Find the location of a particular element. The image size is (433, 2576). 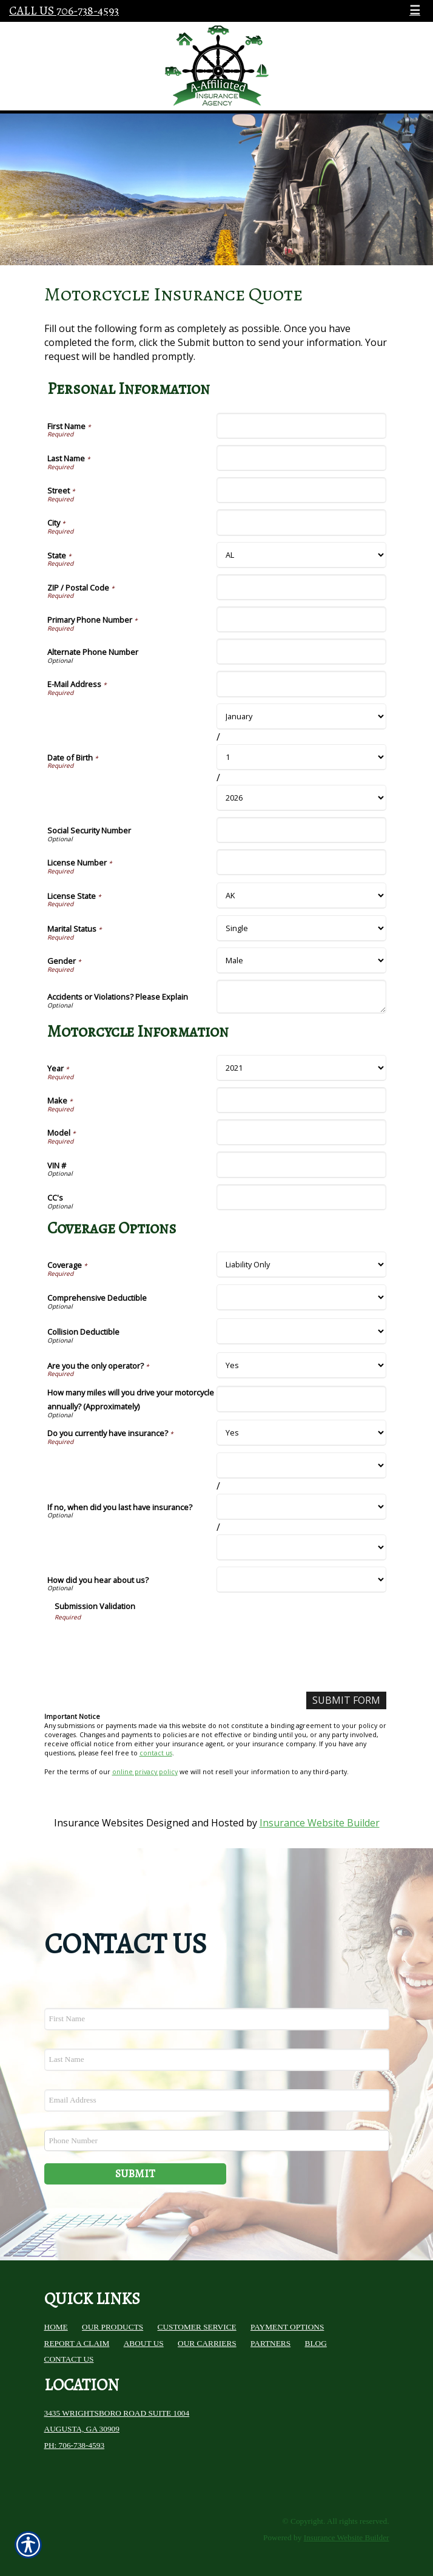

[Personal Information Social Security Number] is located at coordinates (301, 830).